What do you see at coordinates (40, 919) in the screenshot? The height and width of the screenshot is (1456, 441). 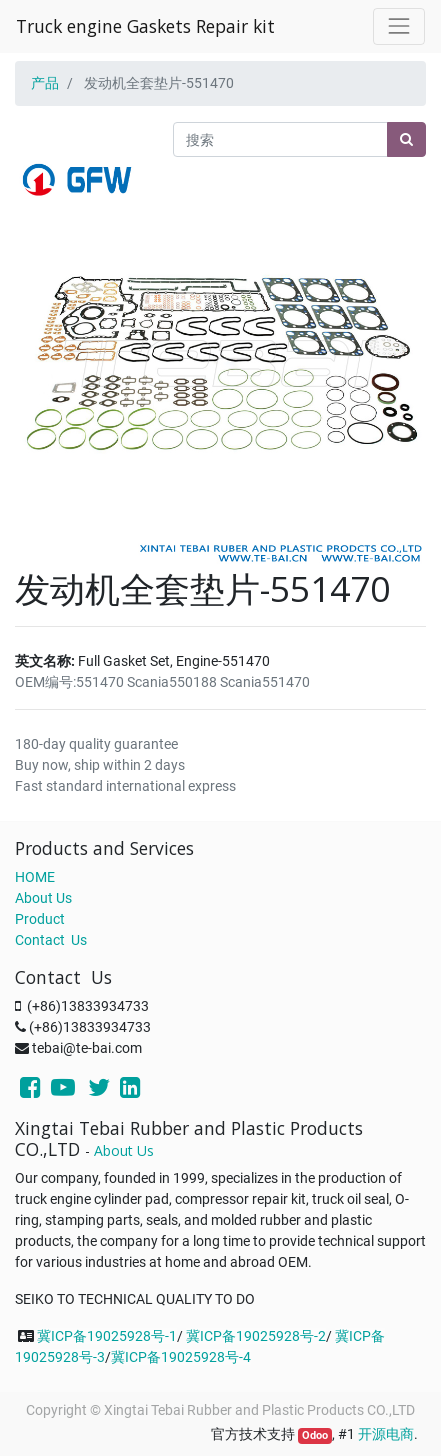 I see `Product` at bounding box center [40, 919].